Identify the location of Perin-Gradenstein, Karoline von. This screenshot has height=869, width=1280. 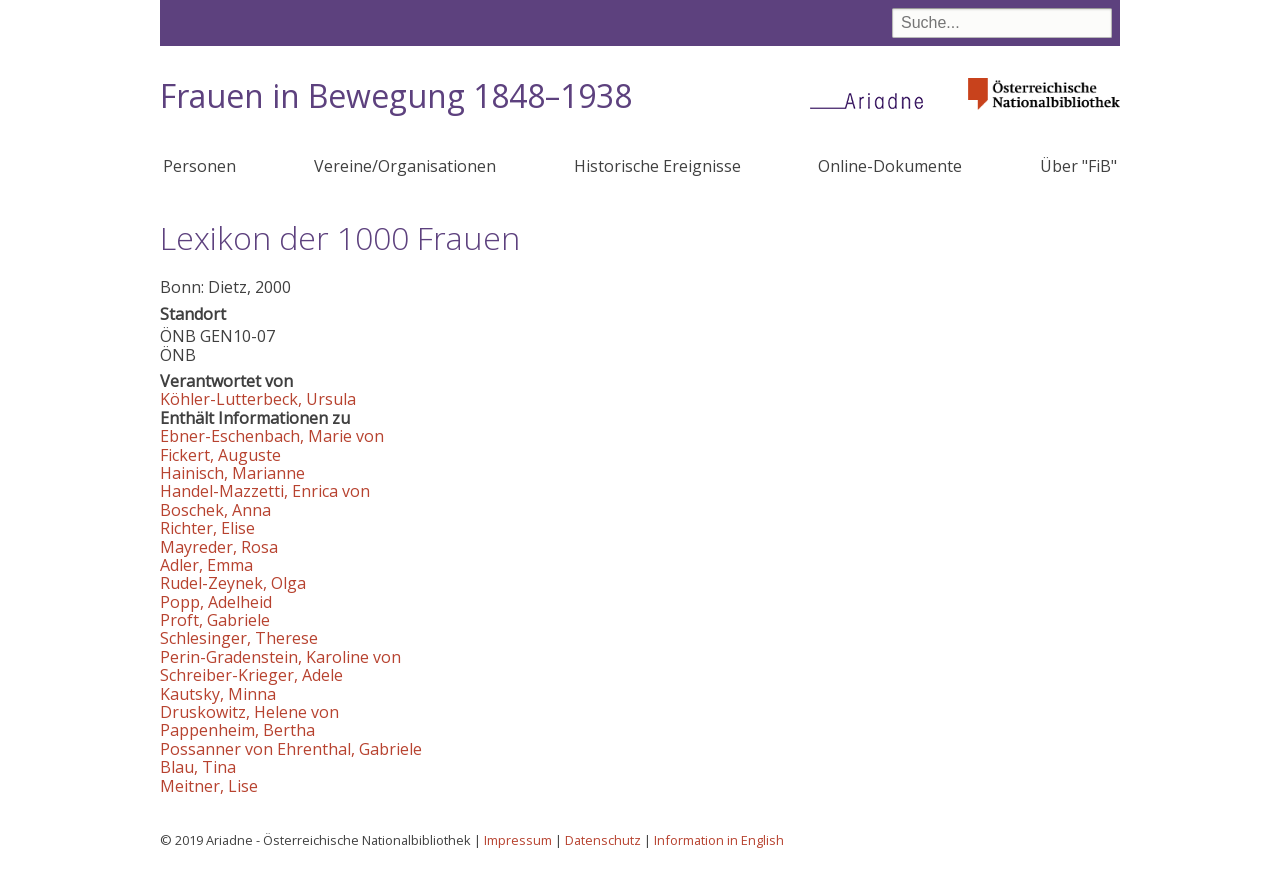
(280, 657).